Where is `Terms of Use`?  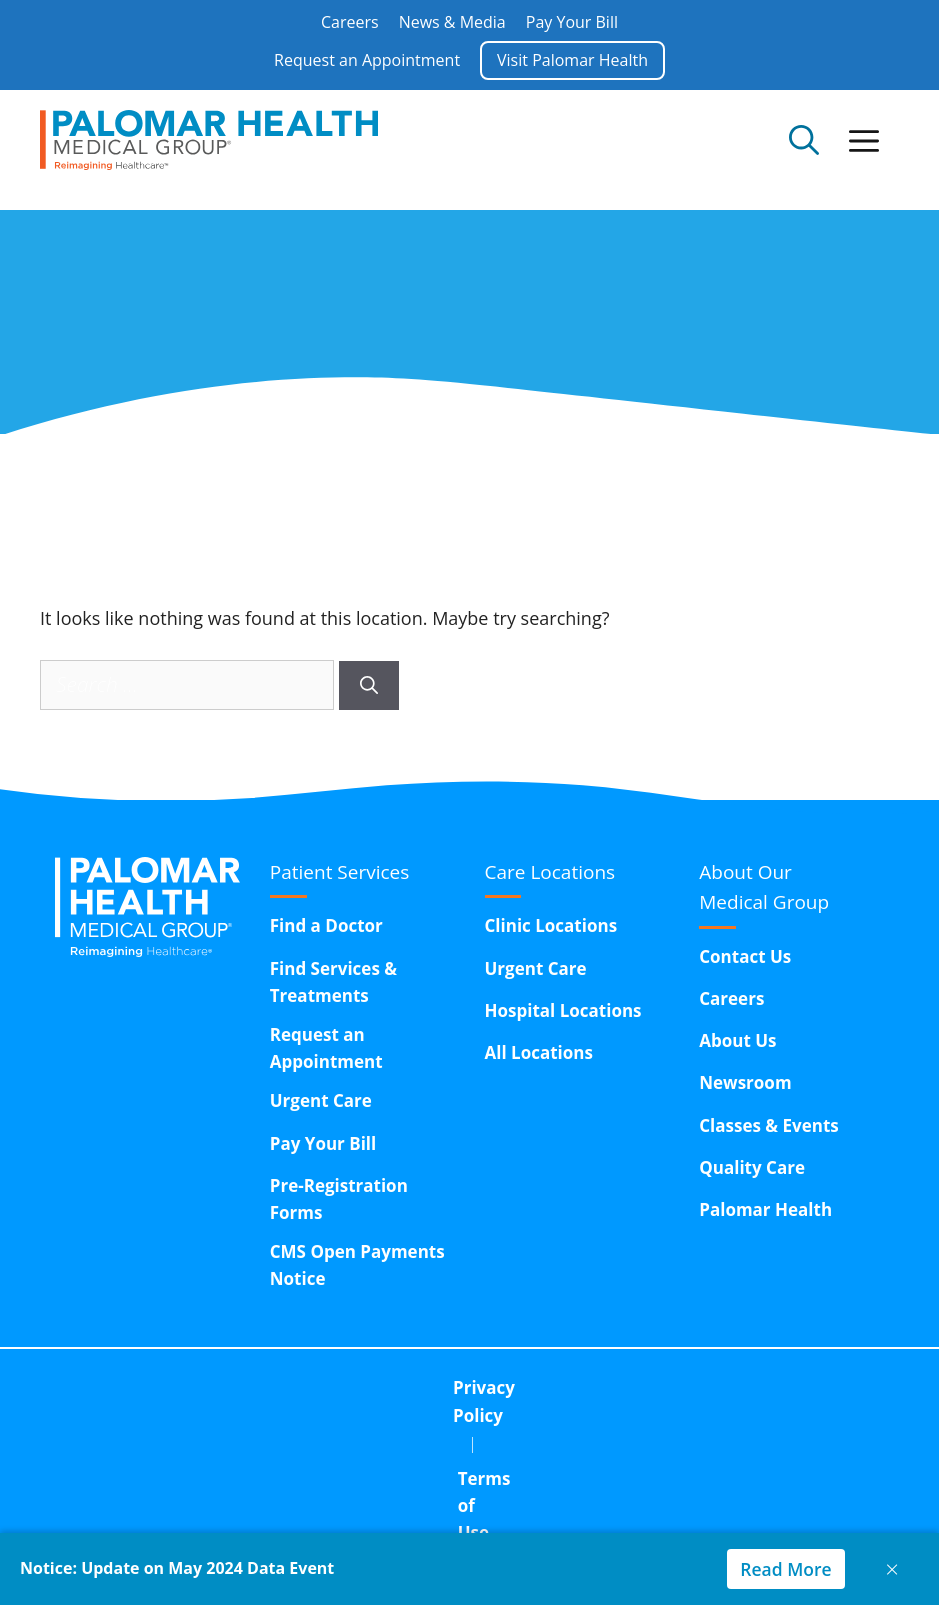 Terms of Use is located at coordinates (433, 1387).